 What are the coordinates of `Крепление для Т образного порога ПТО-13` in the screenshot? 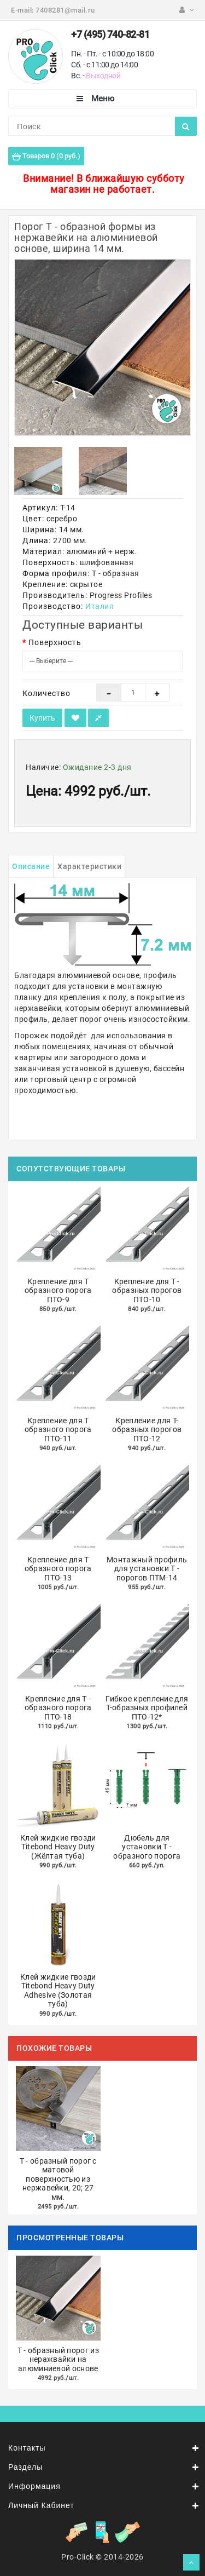 It's located at (58, 1568).